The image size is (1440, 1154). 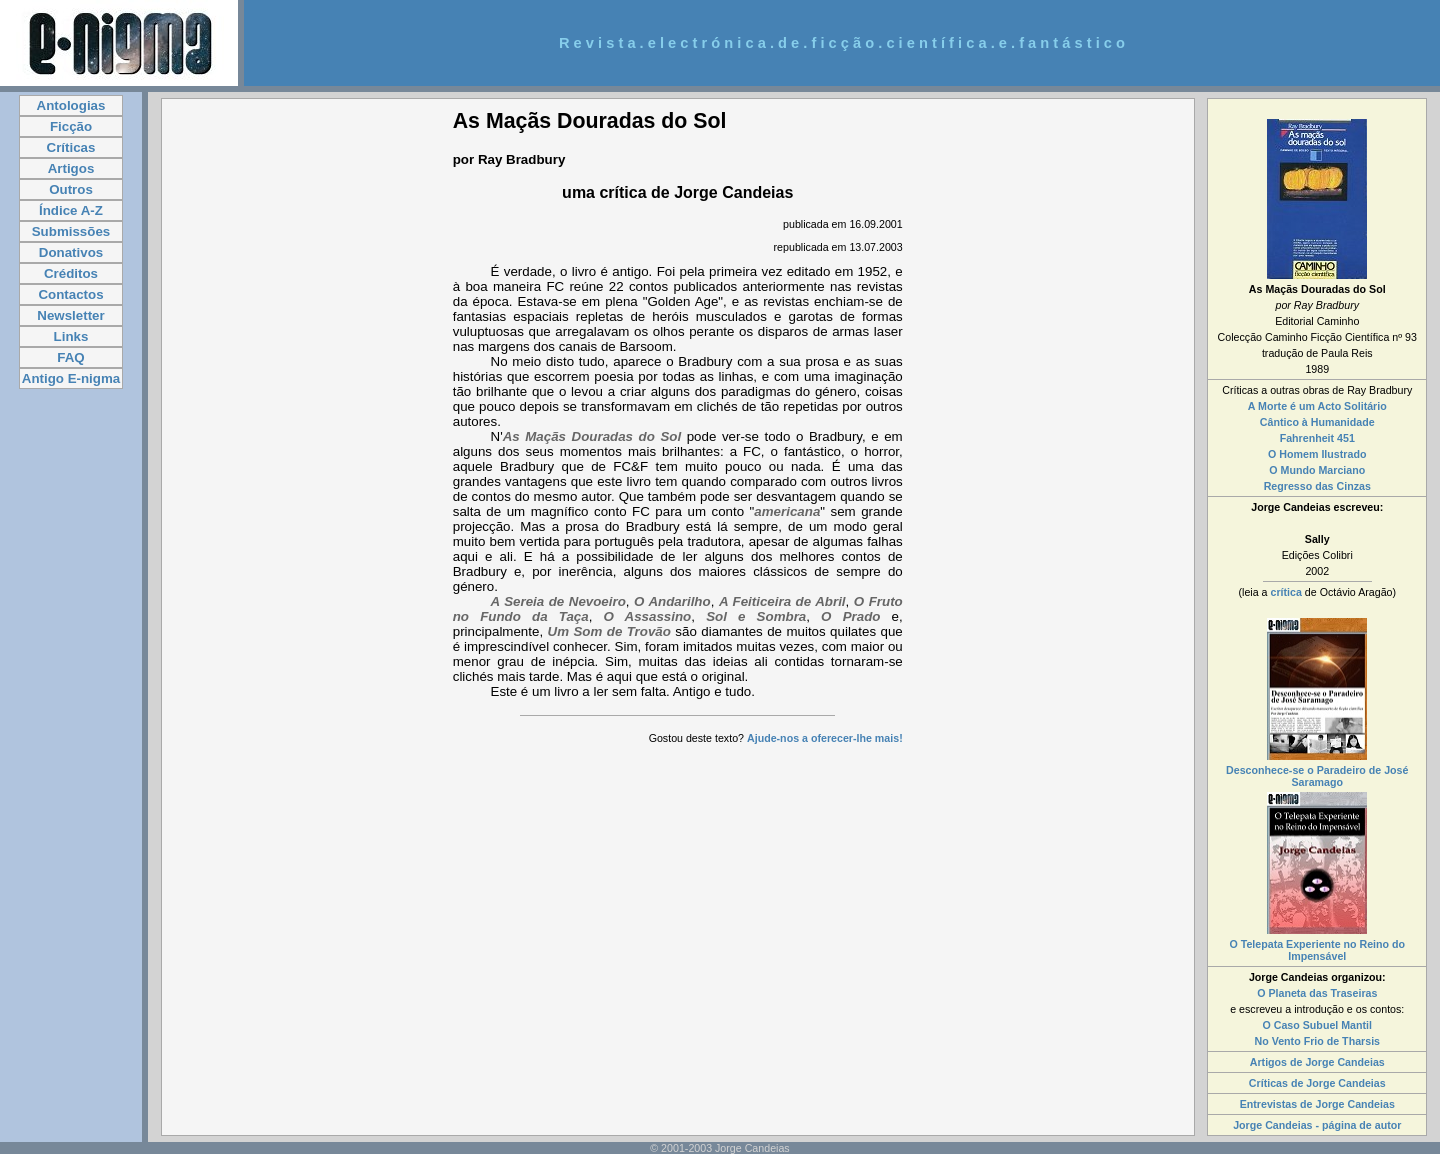 I want to click on Newsletter, so click(x=70, y=315).